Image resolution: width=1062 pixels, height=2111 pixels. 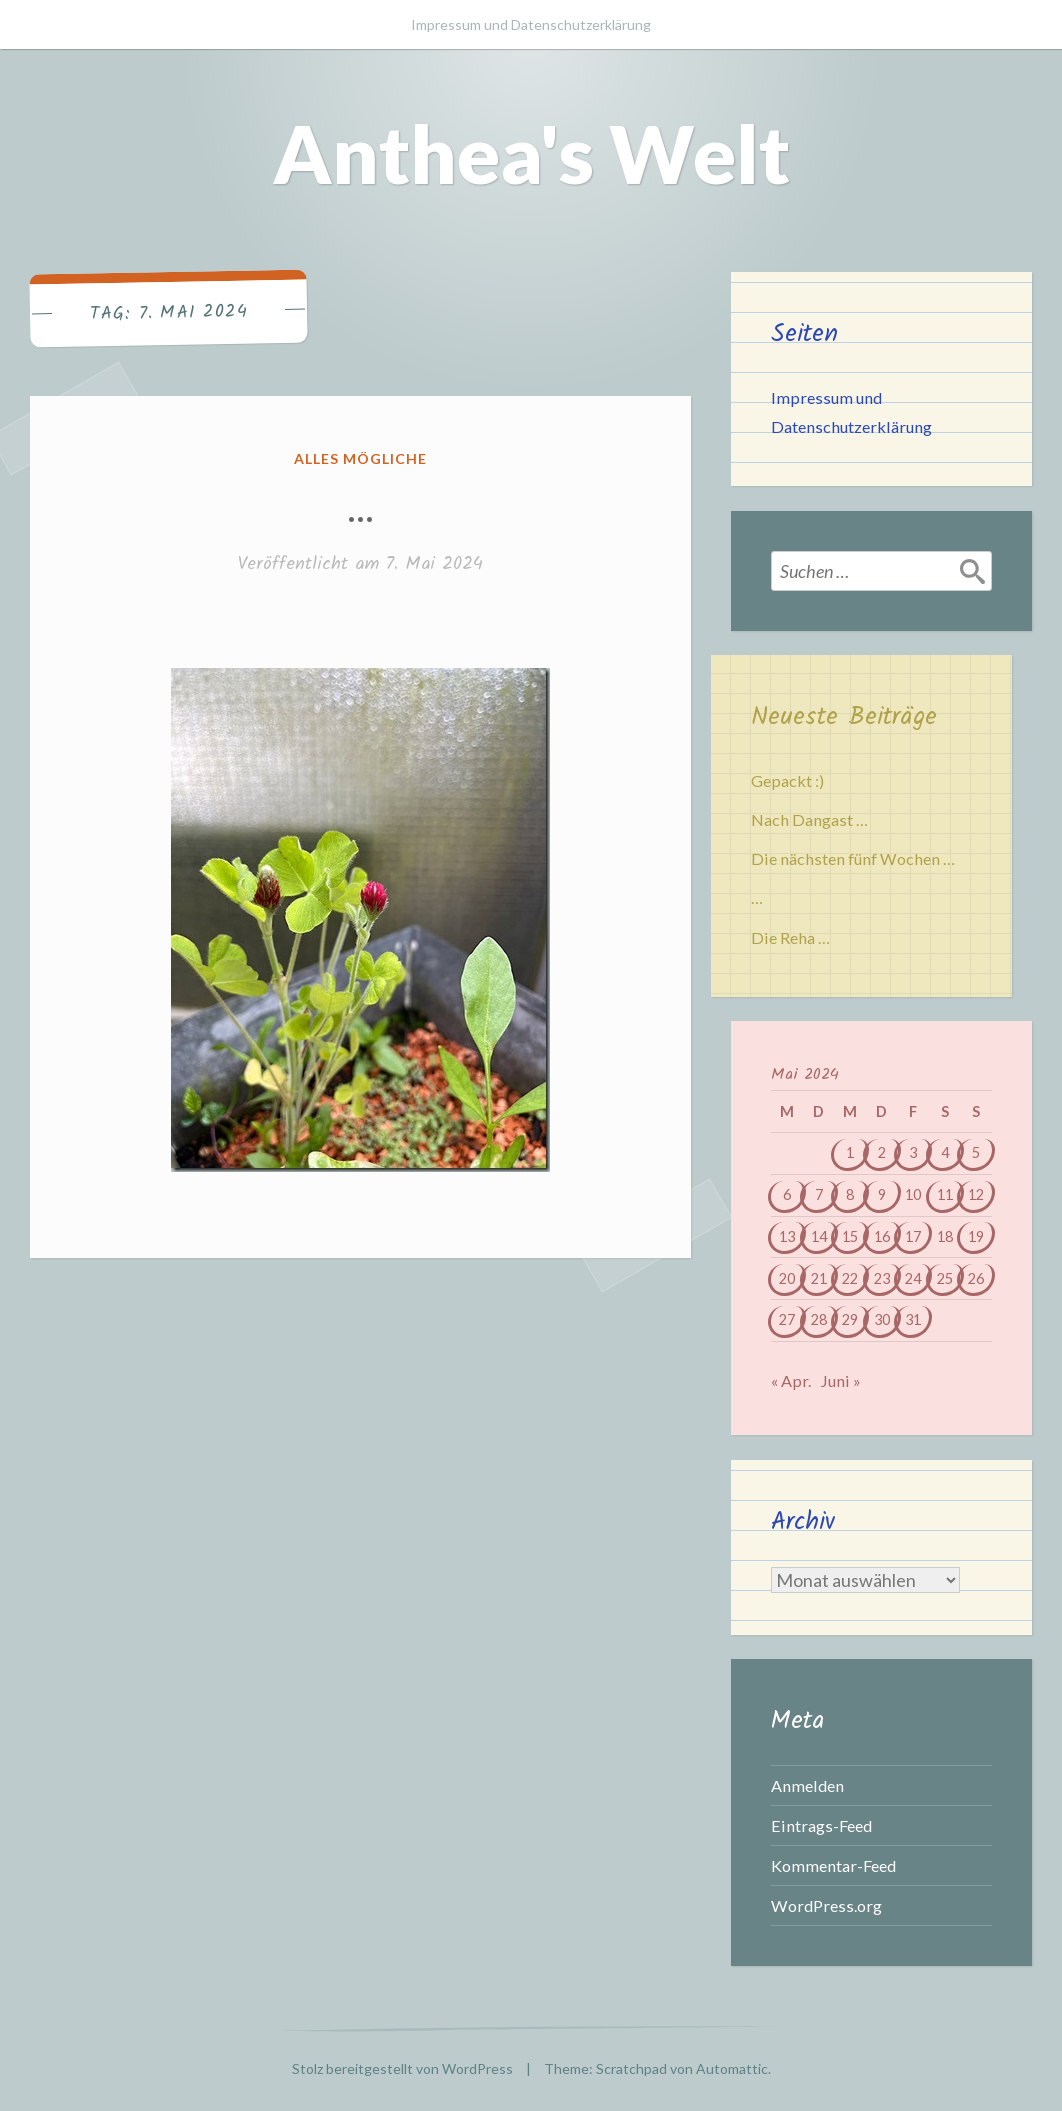 What do you see at coordinates (850, 1236) in the screenshot?
I see `15 [Beiträge veröffentlicht am 15. May 2024]` at bounding box center [850, 1236].